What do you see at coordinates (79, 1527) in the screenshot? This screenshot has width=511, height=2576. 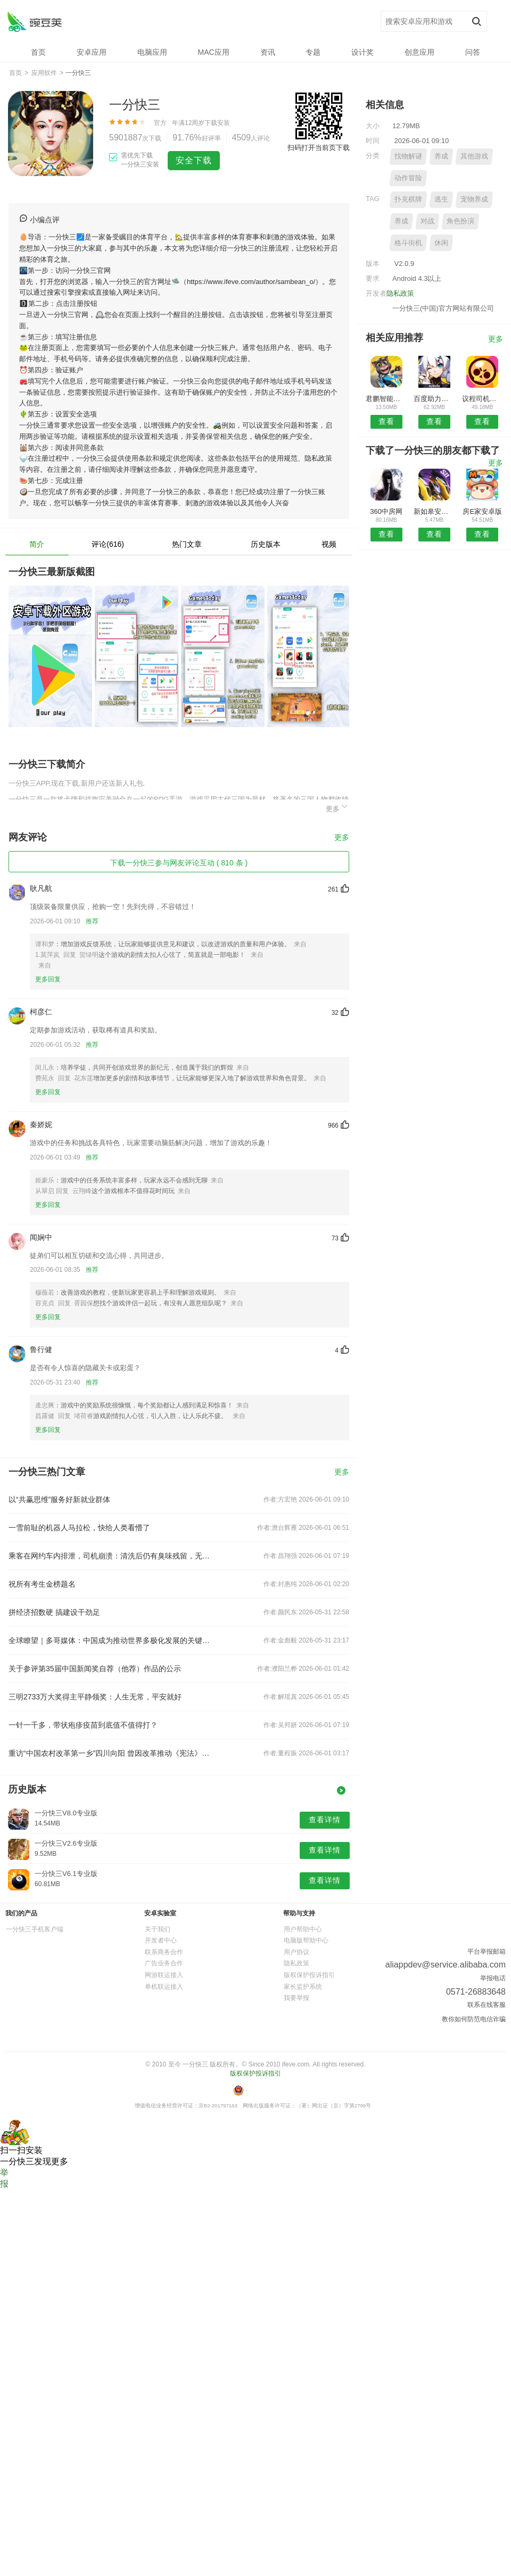 I see `一雪前耻的机器人马拉松，快给人类看懵了` at bounding box center [79, 1527].